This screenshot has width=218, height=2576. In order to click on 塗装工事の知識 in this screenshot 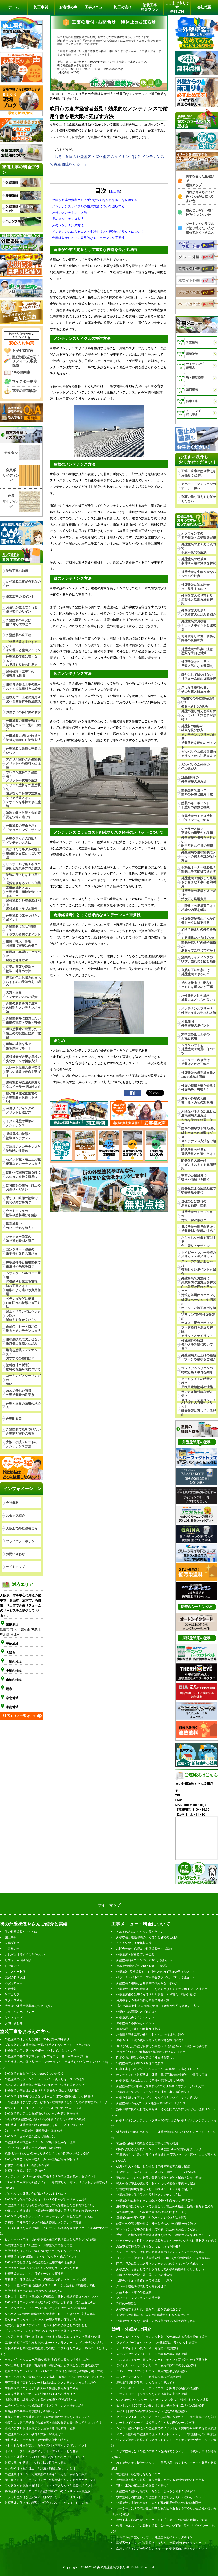, I will do `click(17, 571)`.